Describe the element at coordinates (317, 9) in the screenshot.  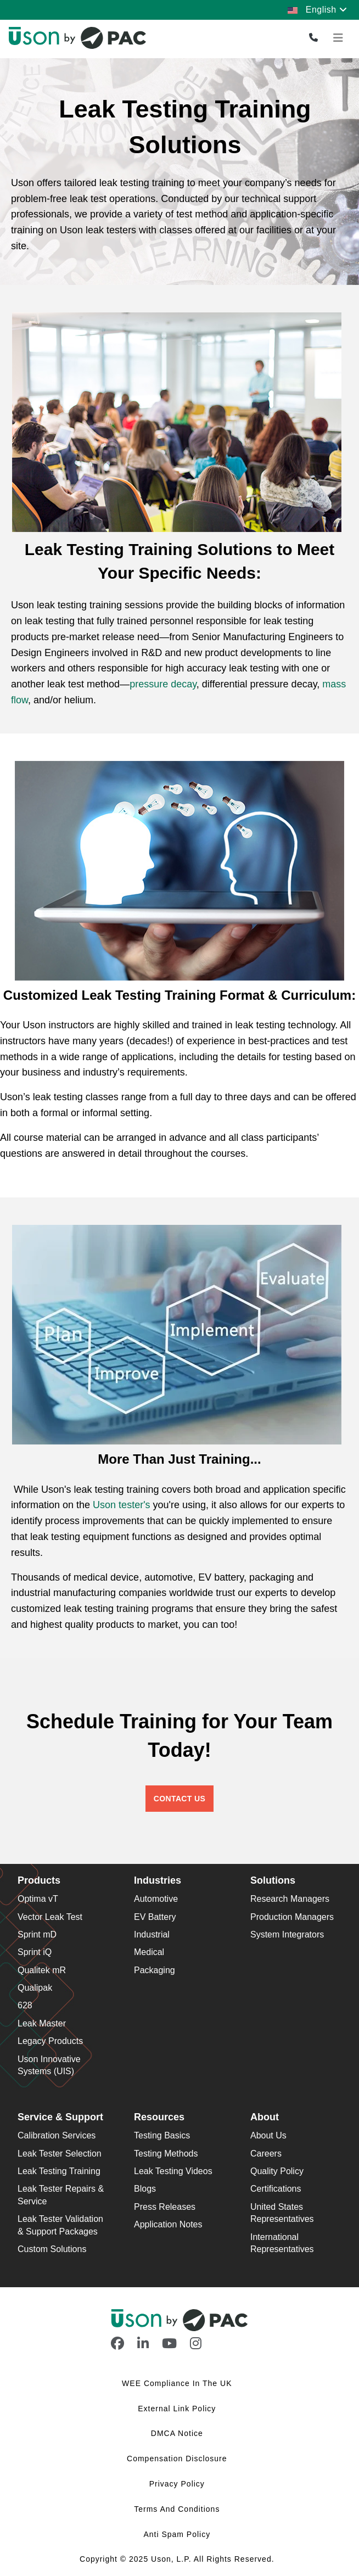
I see `English` at that location.